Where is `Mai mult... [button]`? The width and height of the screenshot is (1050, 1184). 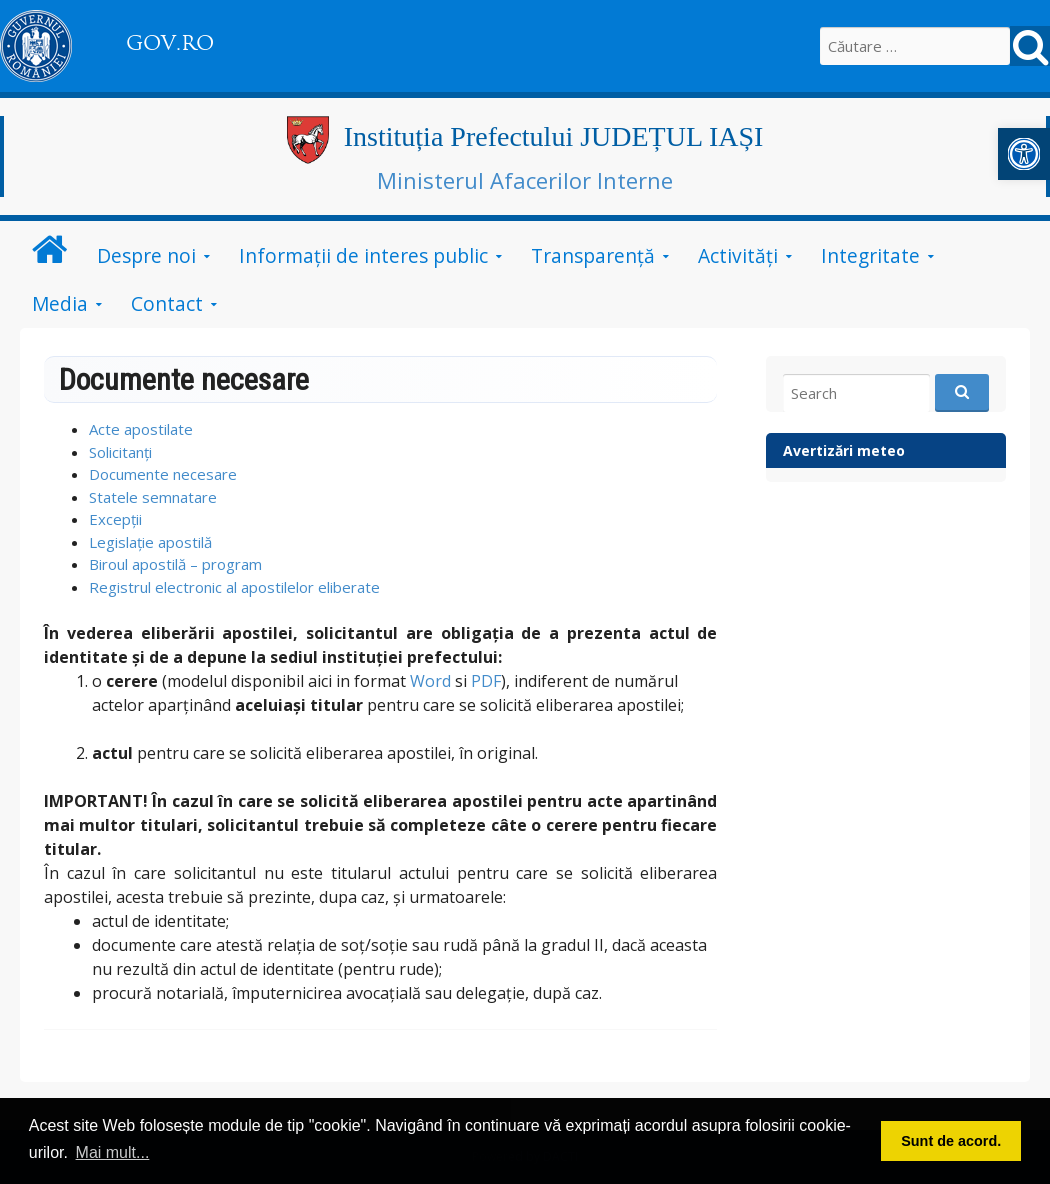 Mai mult... [button] is located at coordinates (113, 1152).